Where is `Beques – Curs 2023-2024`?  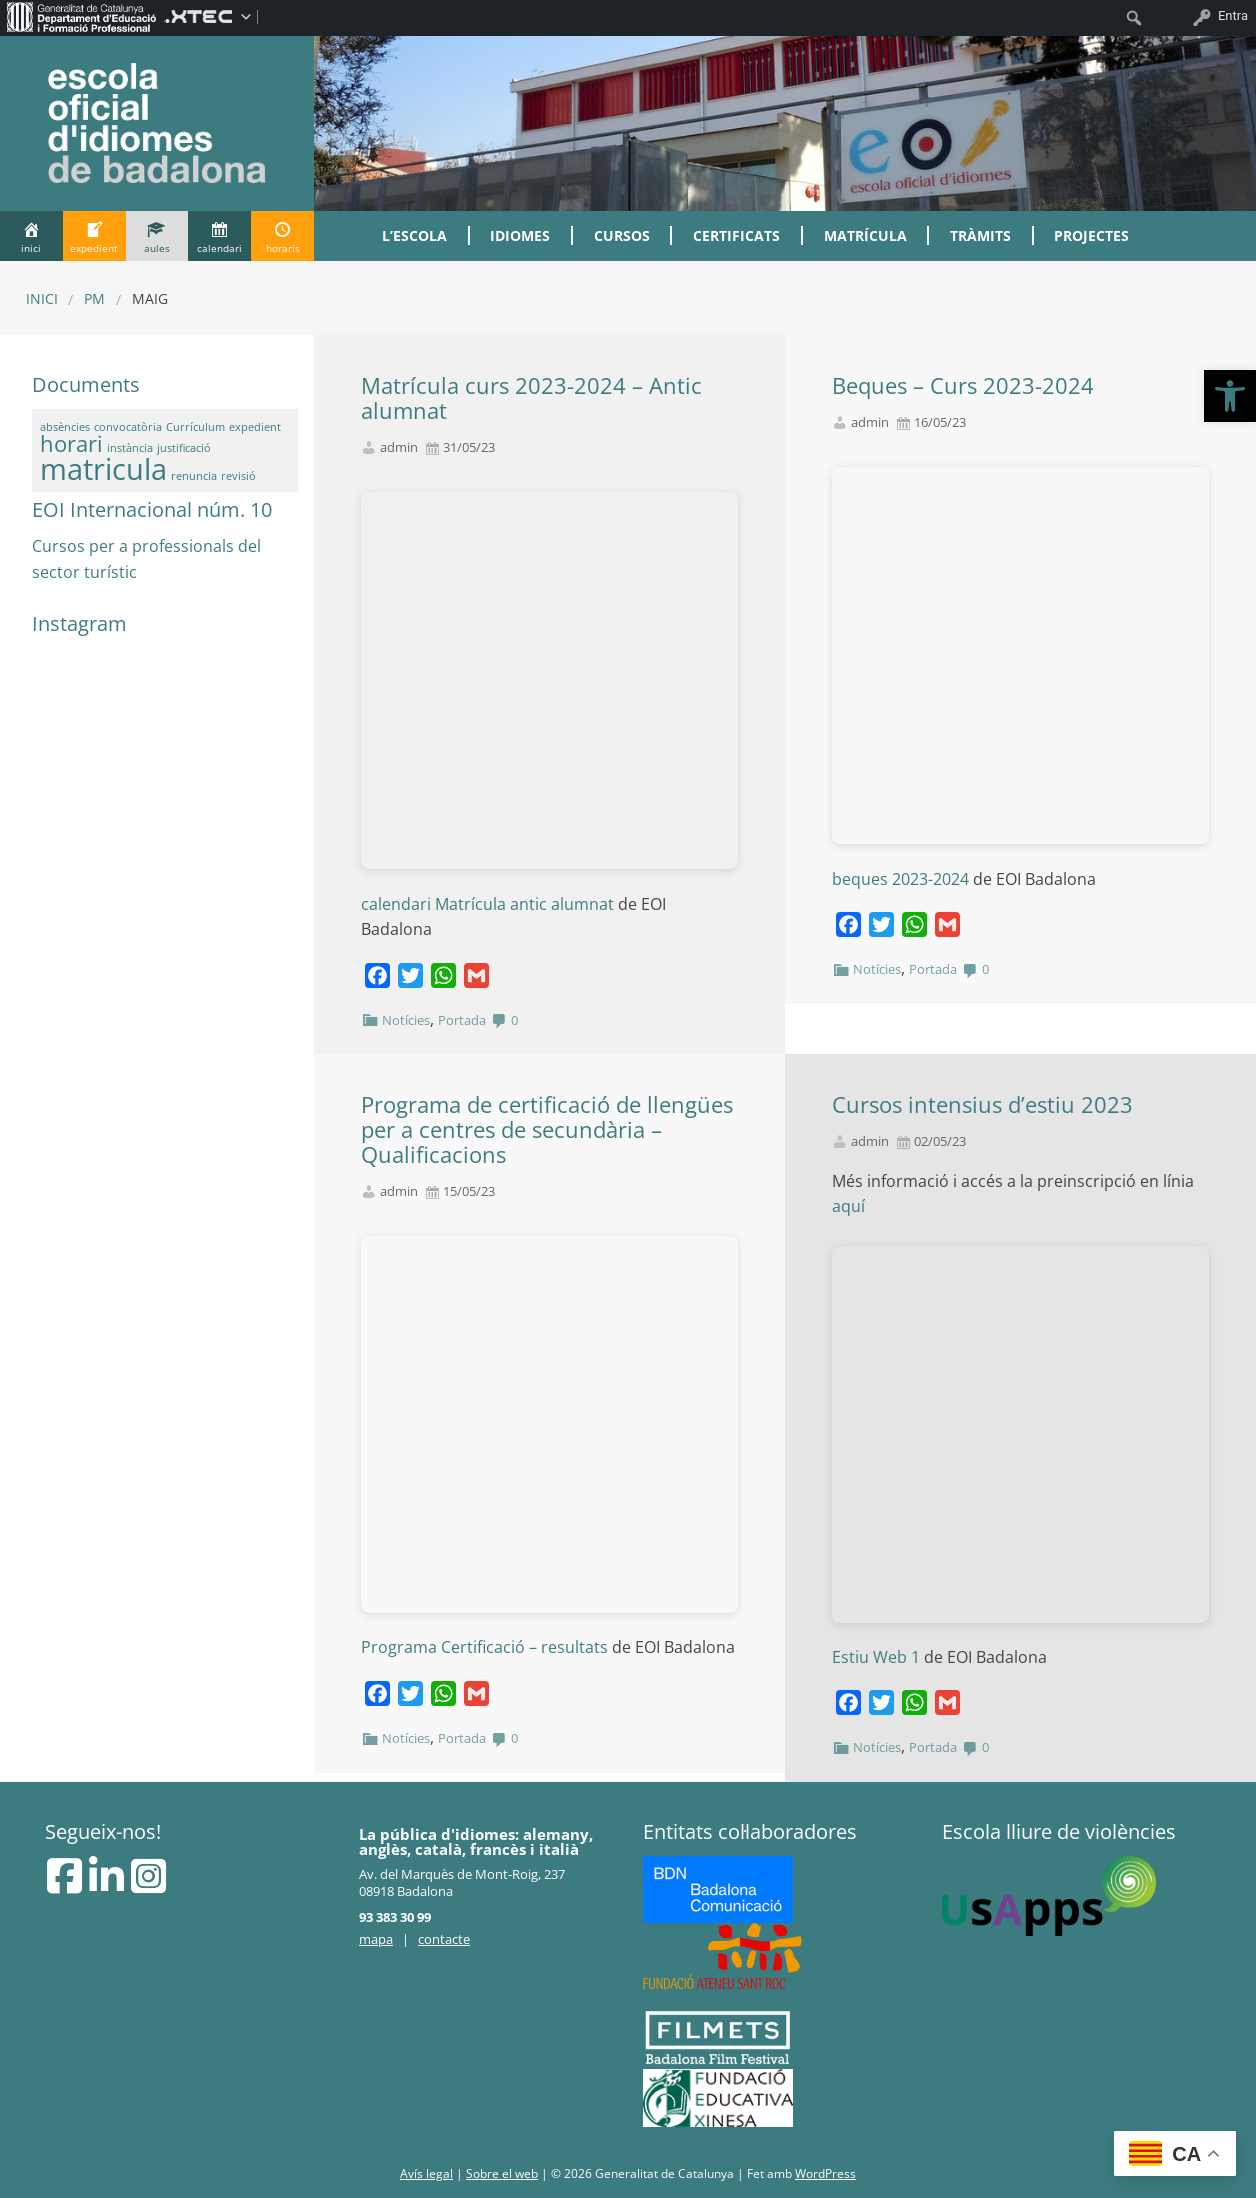 Beques – Curs 2023-2024 is located at coordinates (963, 385).